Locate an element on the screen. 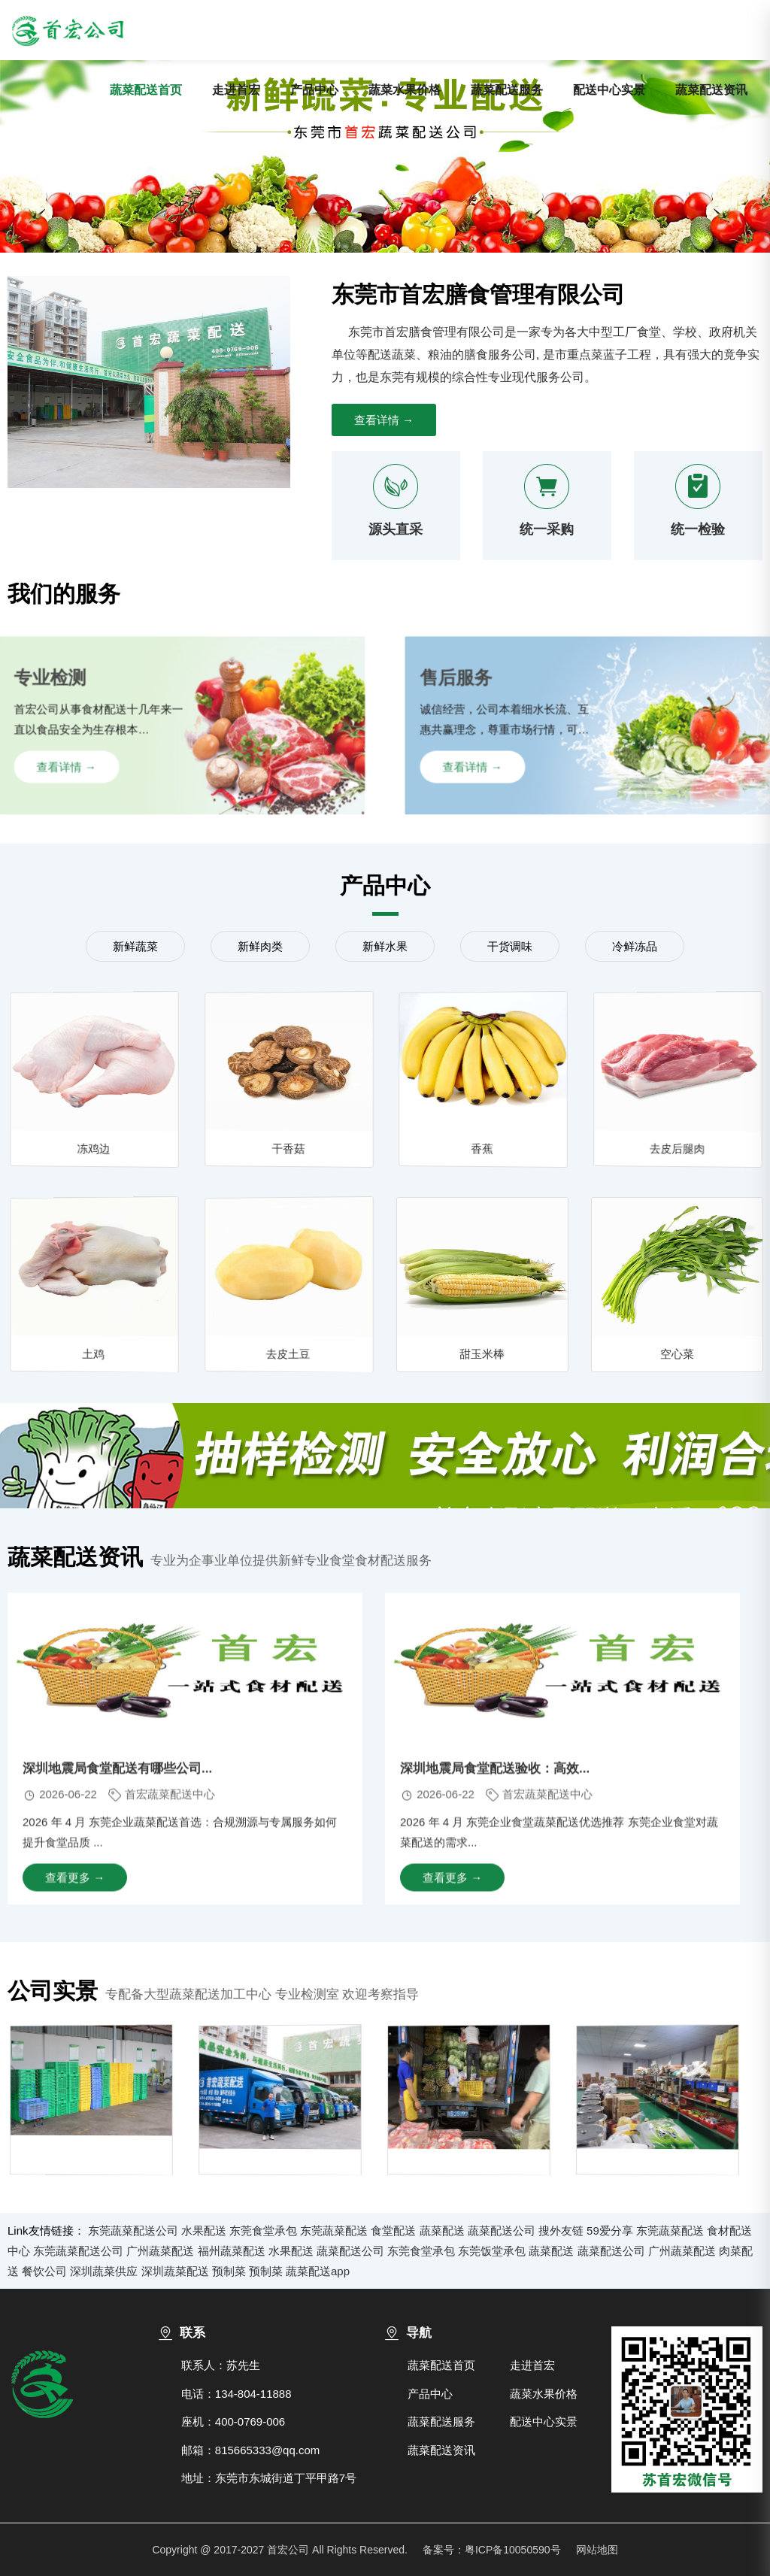 The height and width of the screenshot is (2576, 770). 东莞饭堂承包 is located at coordinates (492, 2250).